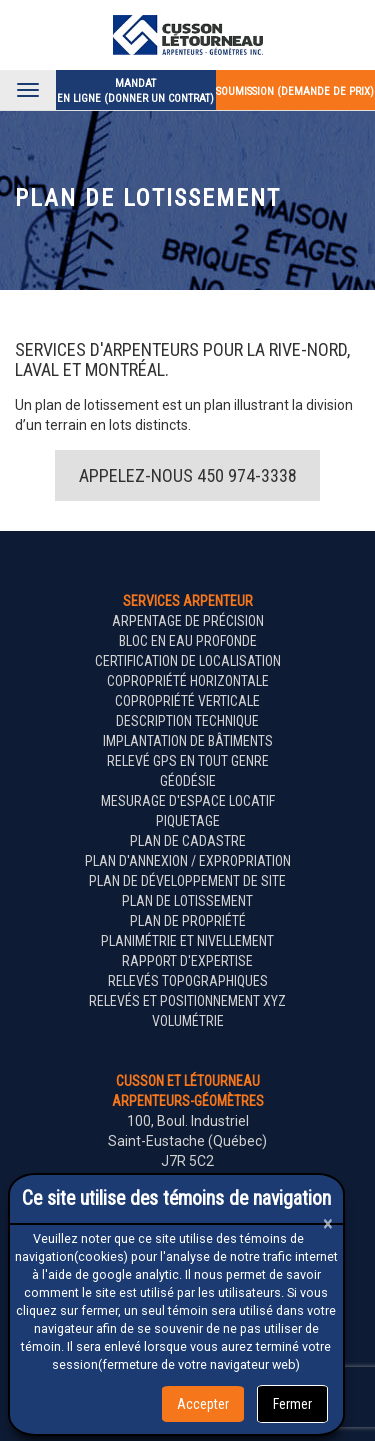 This screenshot has height=1441, width=375. I want to click on Relevé GPS en tout genre, so click(188, 761).